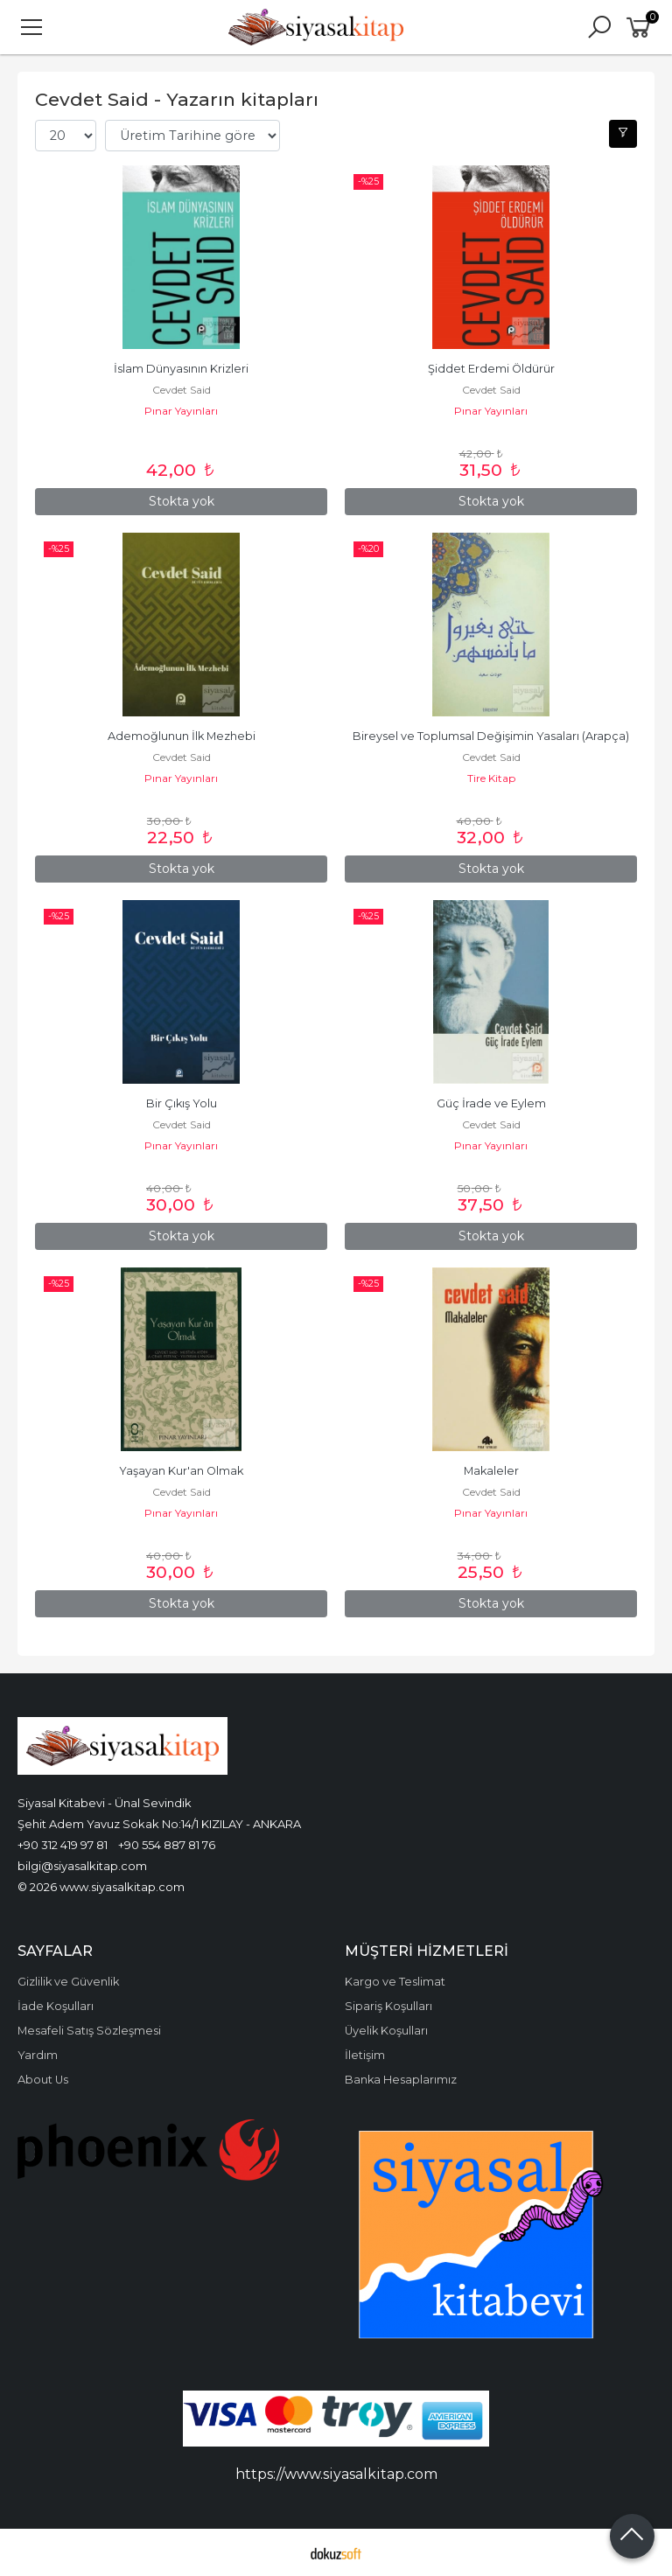  Describe the element at coordinates (181, 1470) in the screenshot. I see `Yaşayan Kur'an Olmak` at that location.